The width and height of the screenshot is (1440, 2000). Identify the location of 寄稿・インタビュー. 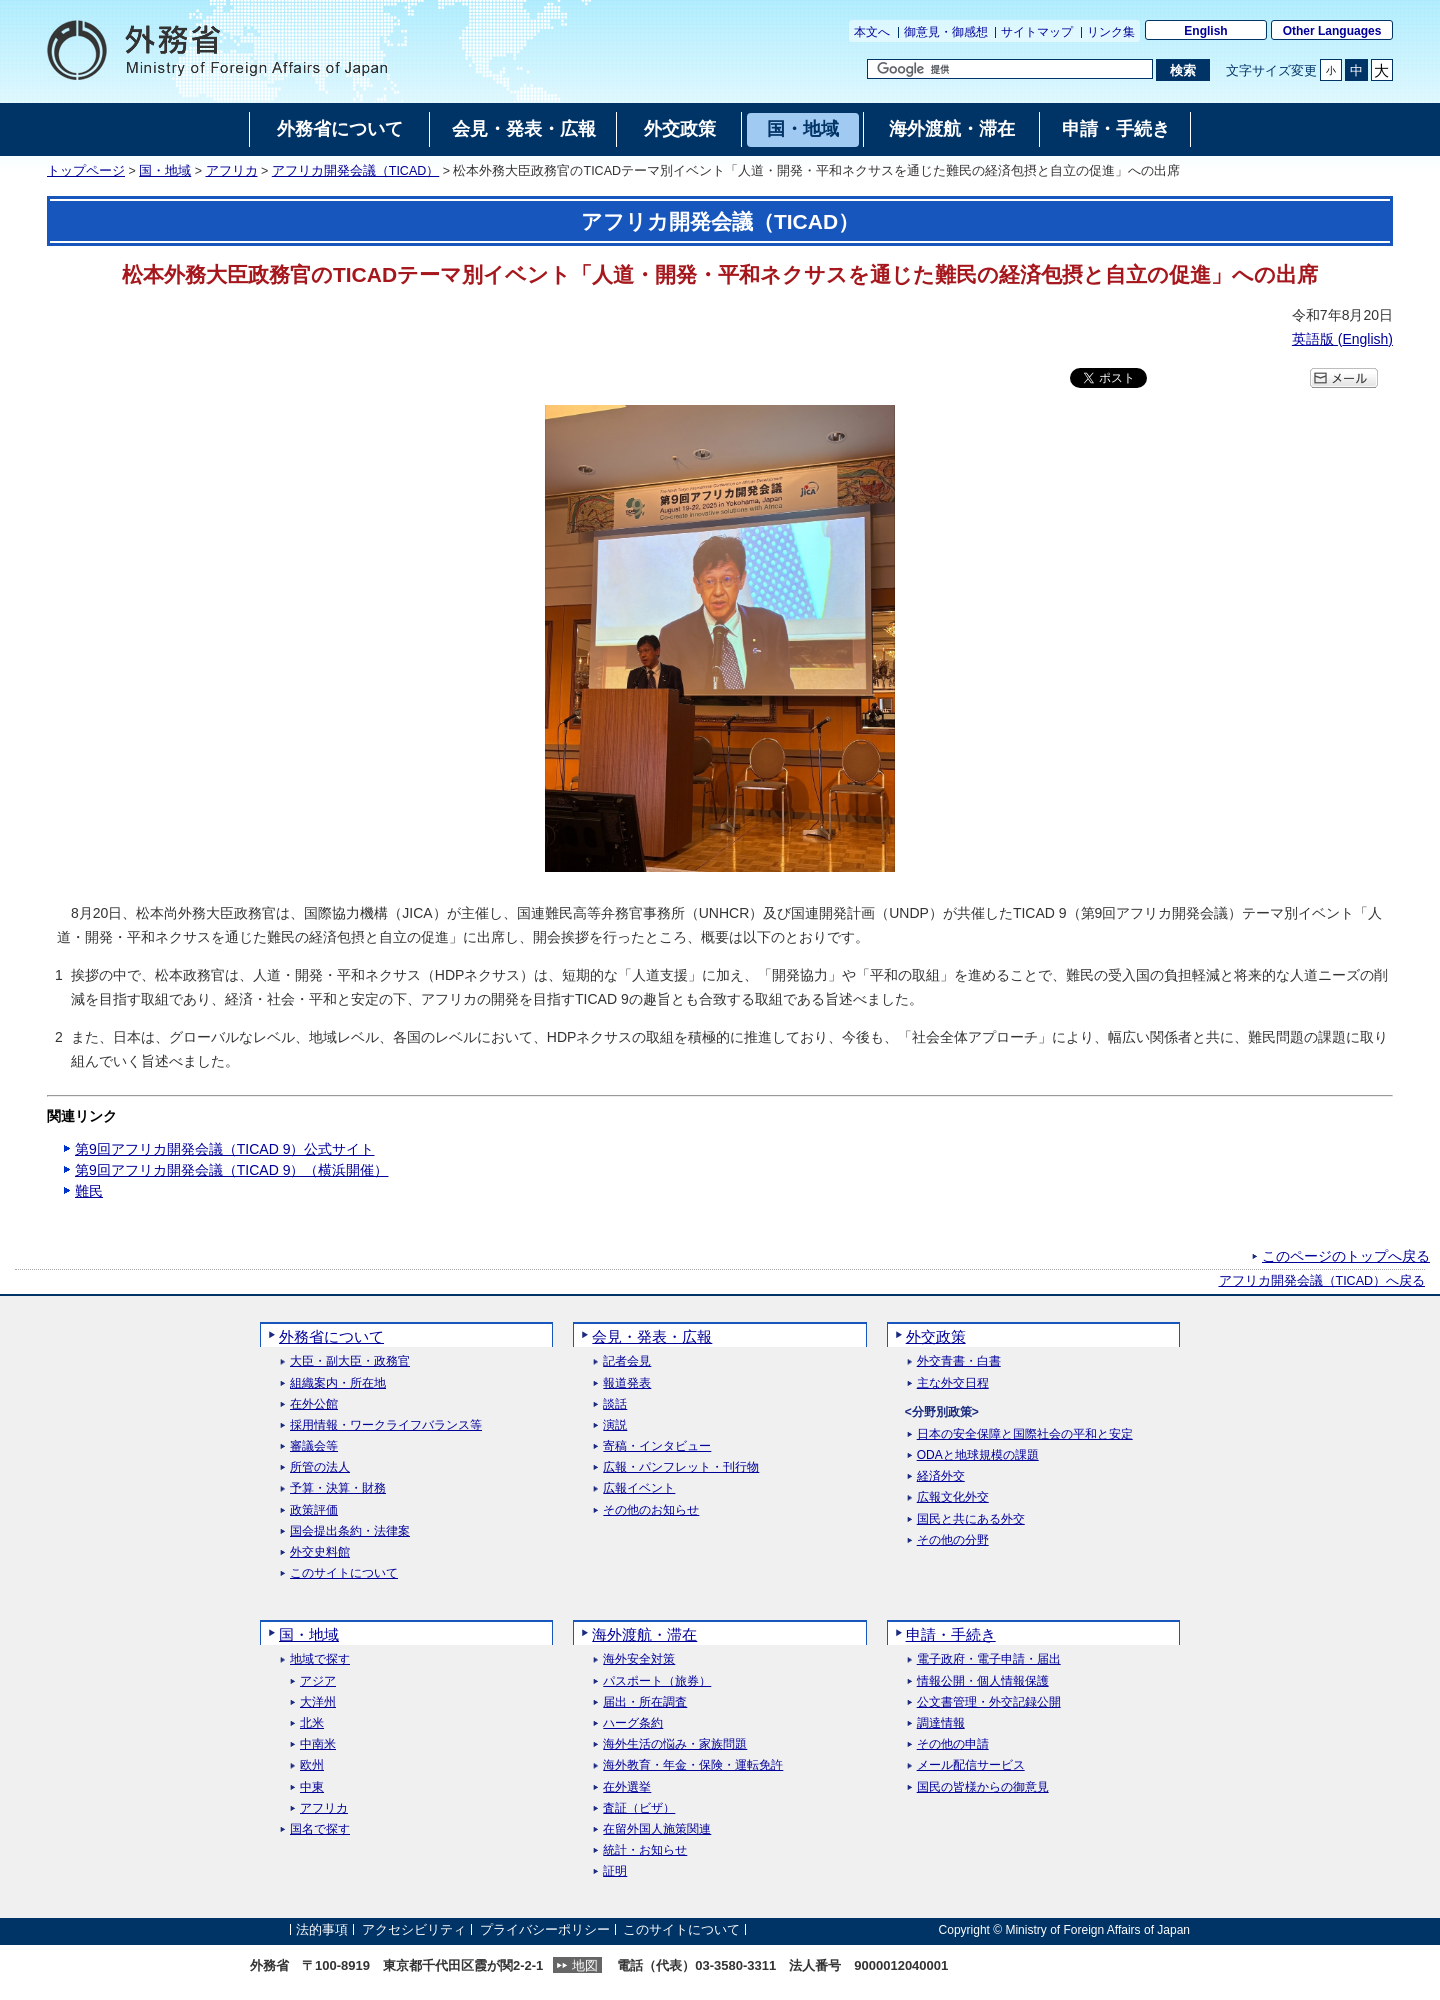
(657, 1446).